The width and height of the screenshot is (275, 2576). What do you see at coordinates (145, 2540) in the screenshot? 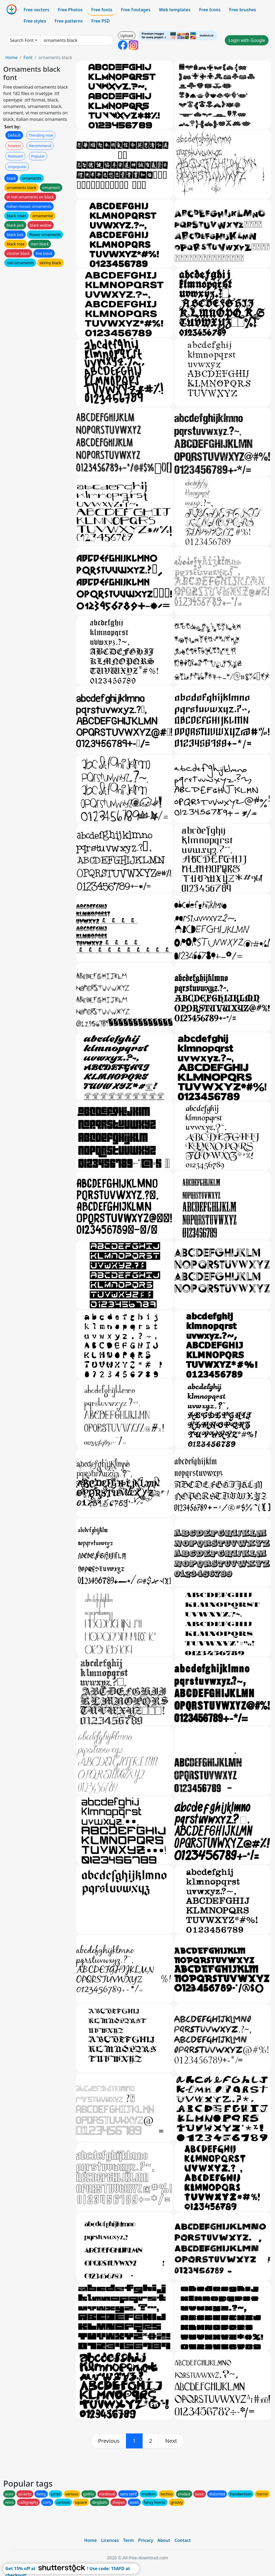
I see `Privacy` at bounding box center [145, 2540].